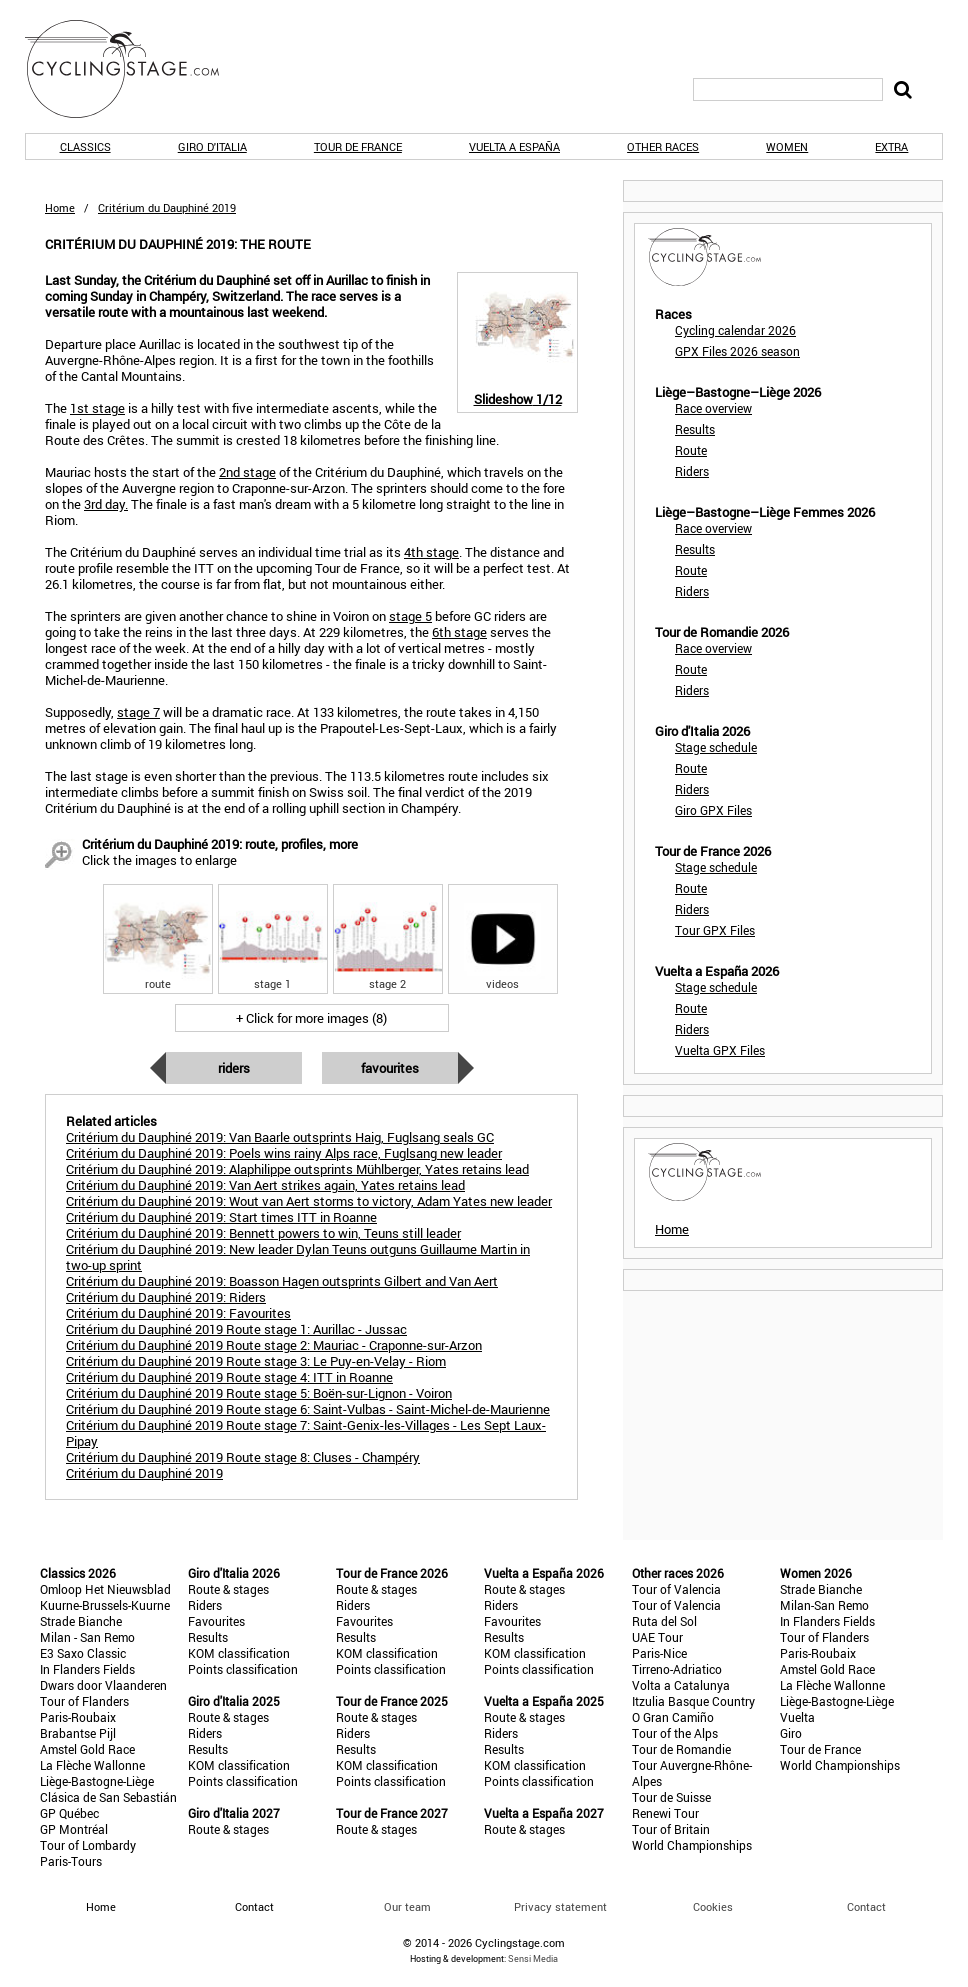  Describe the element at coordinates (88, 1845) in the screenshot. I see `Tour of Lombardy` at that location.